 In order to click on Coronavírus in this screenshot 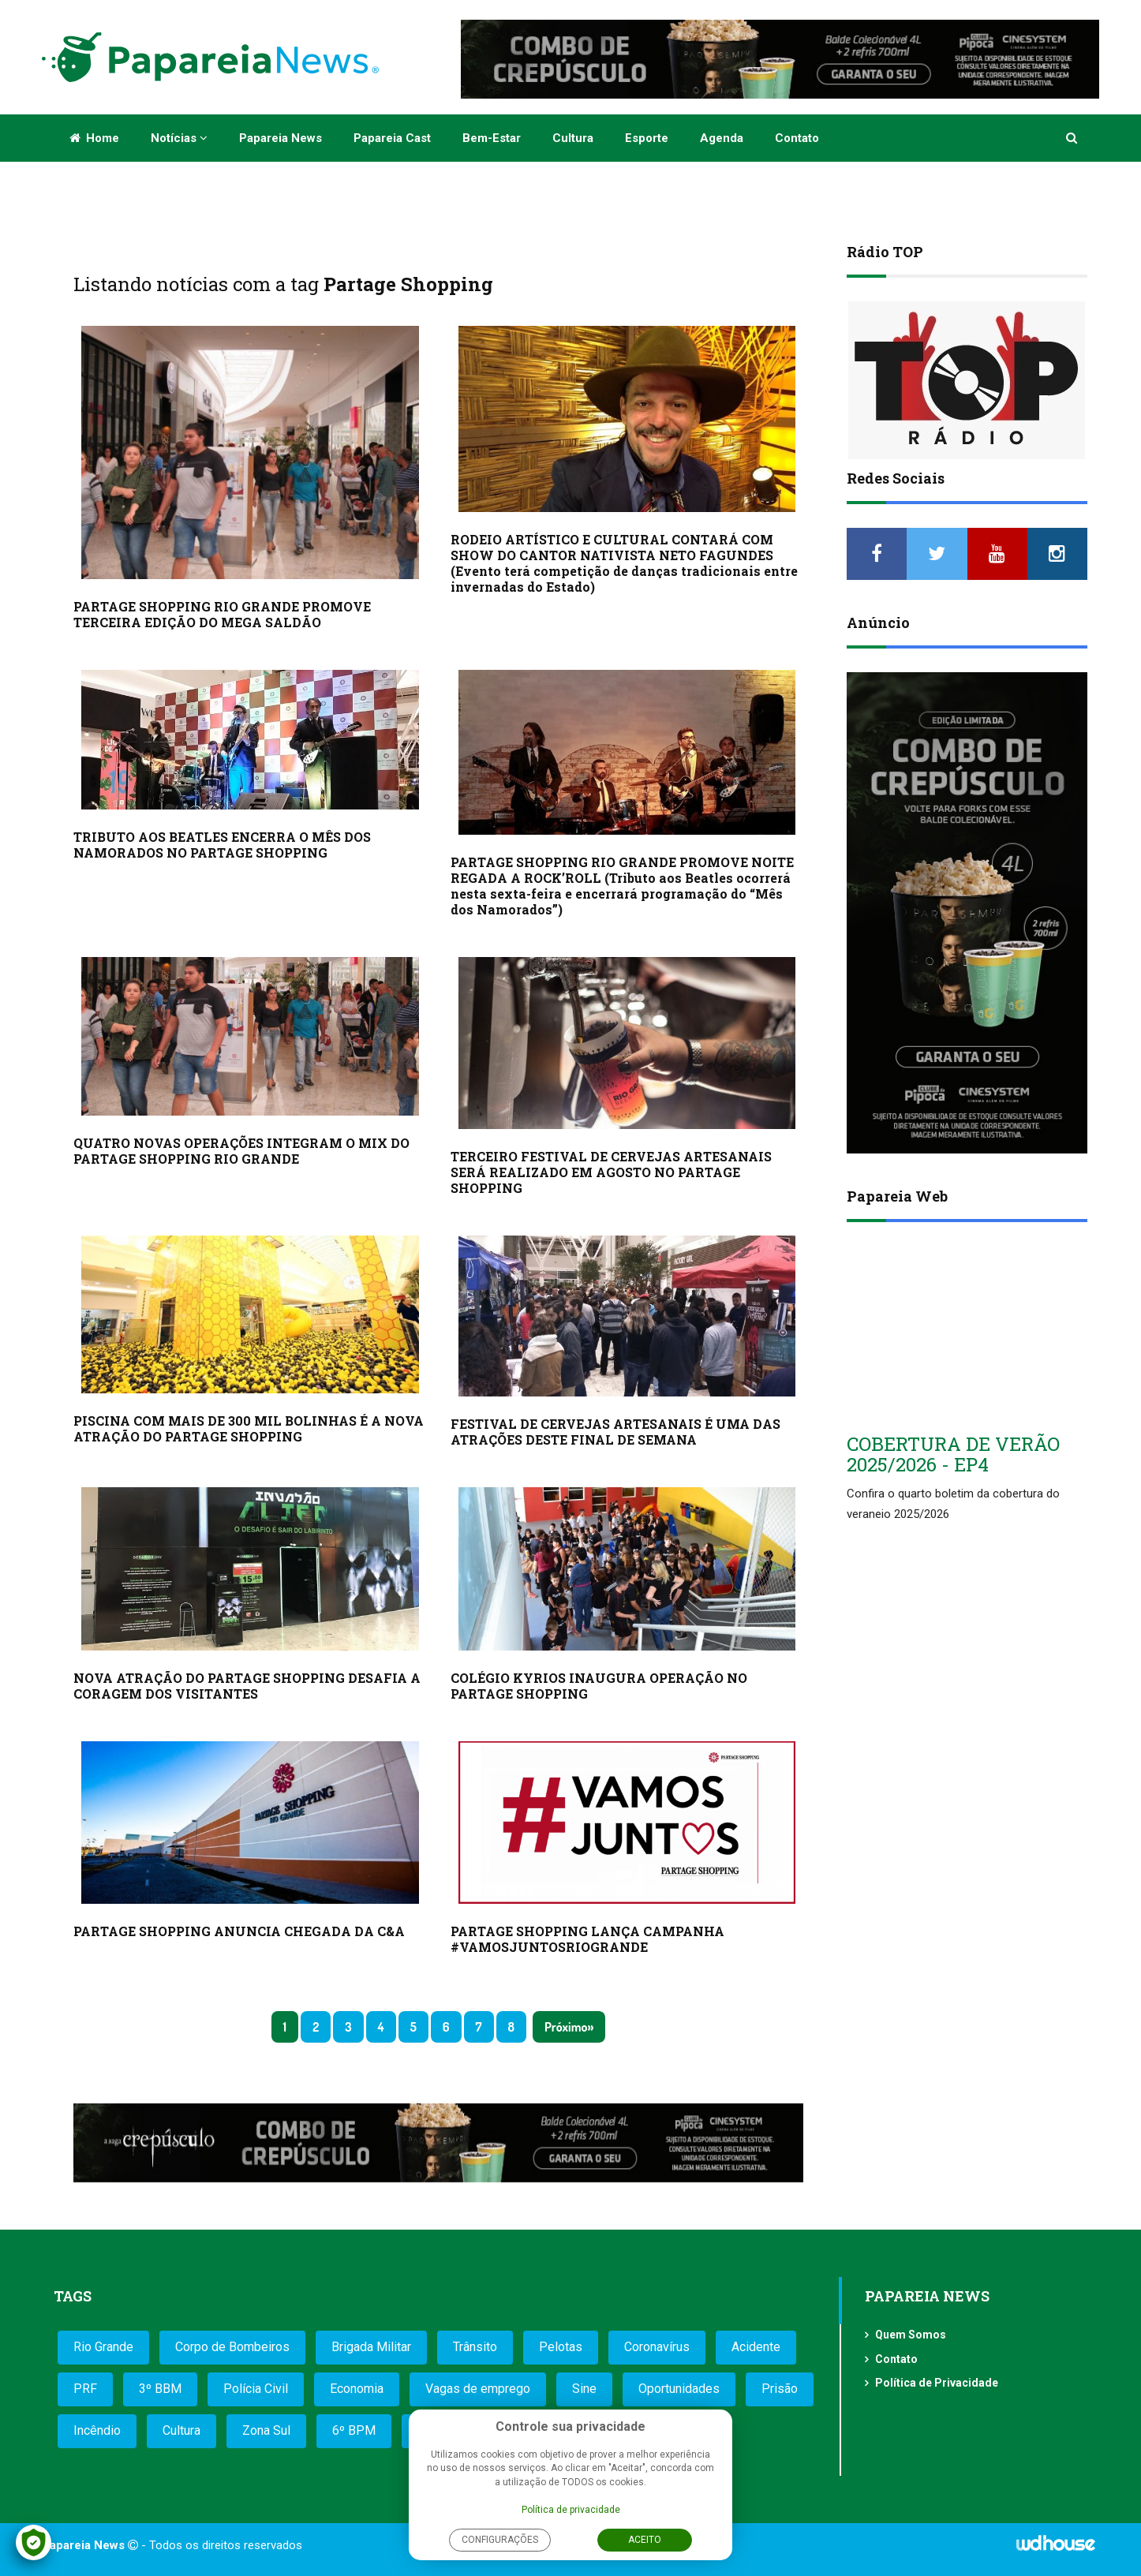, I will do `click(657, 2346)`.